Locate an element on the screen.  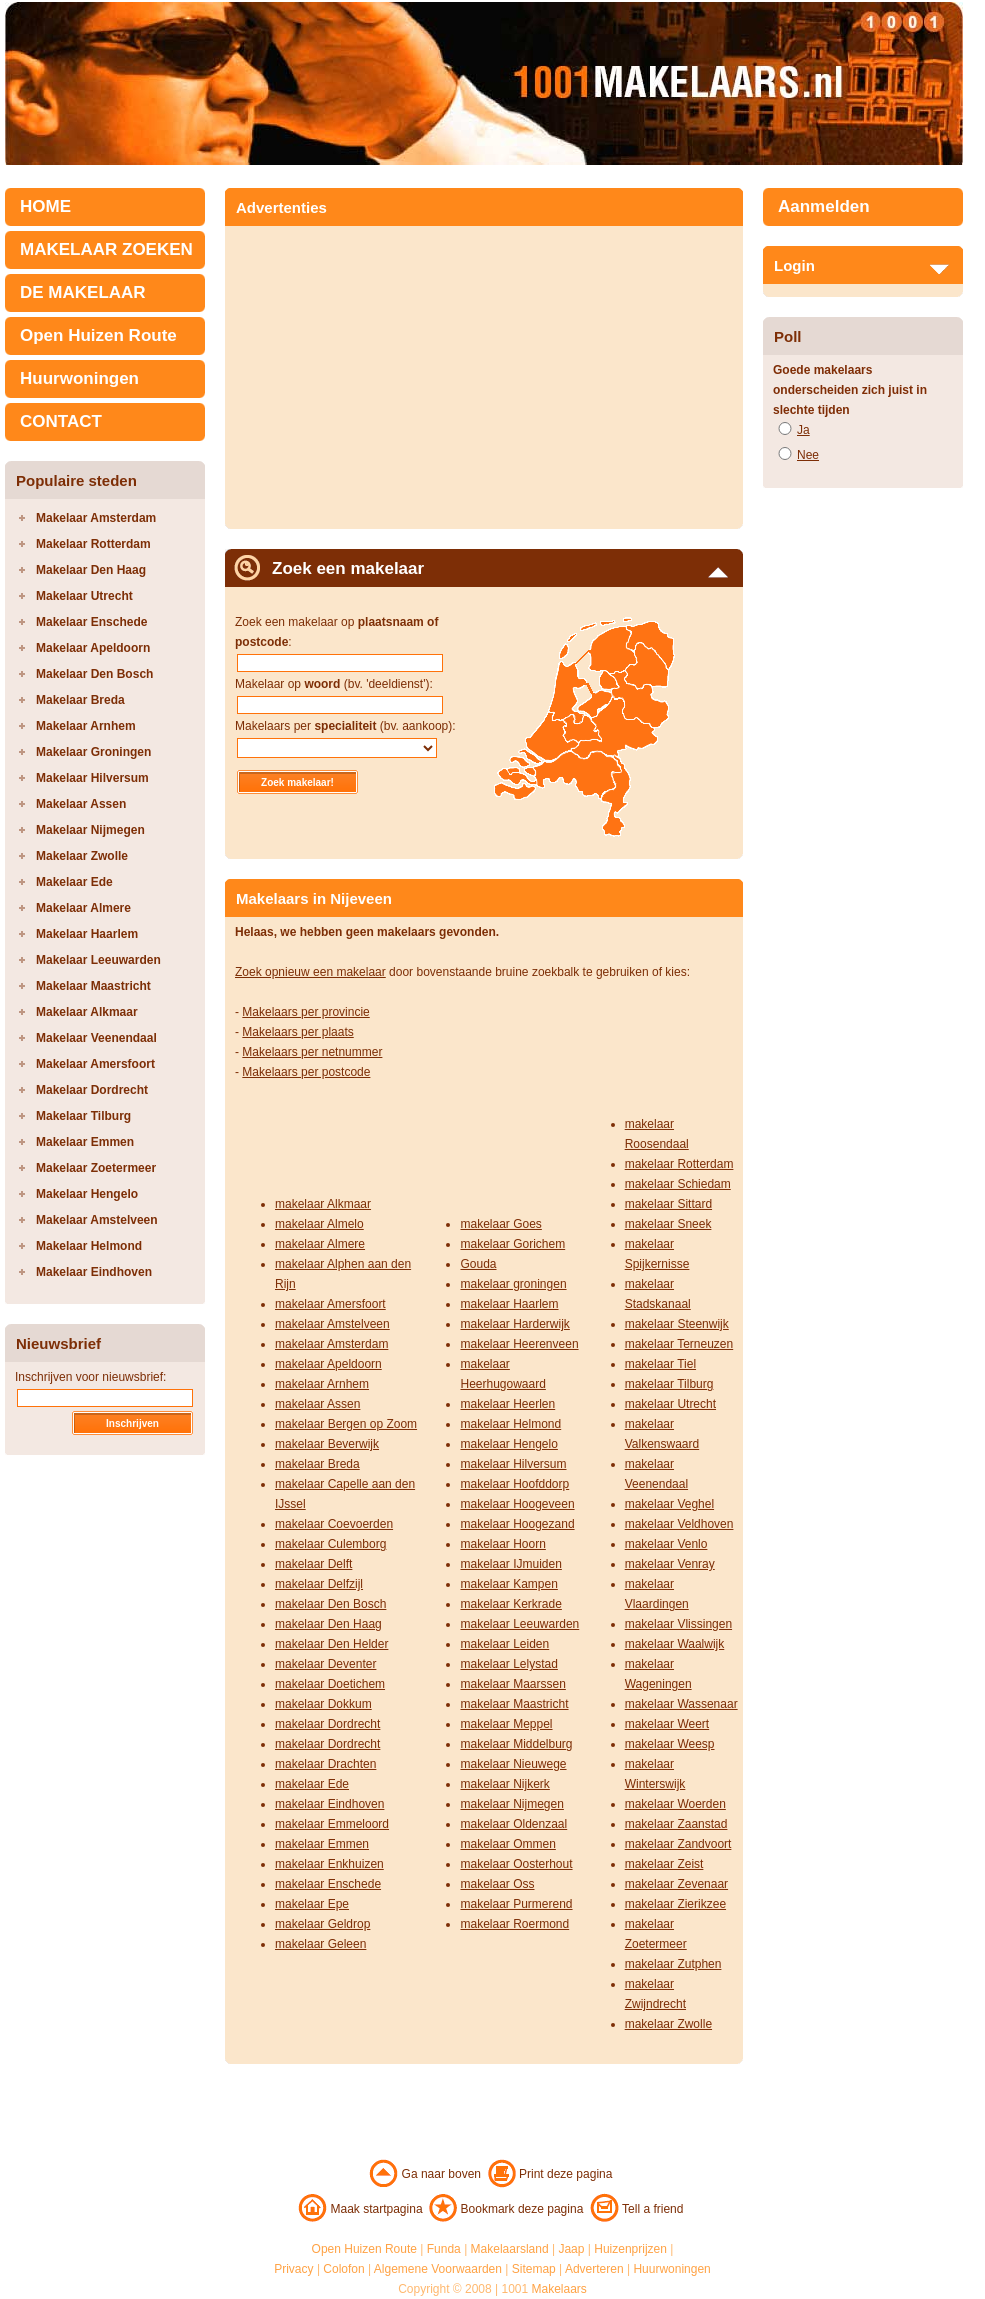
makelaar Zeist is located at coordinates (664, 1864).